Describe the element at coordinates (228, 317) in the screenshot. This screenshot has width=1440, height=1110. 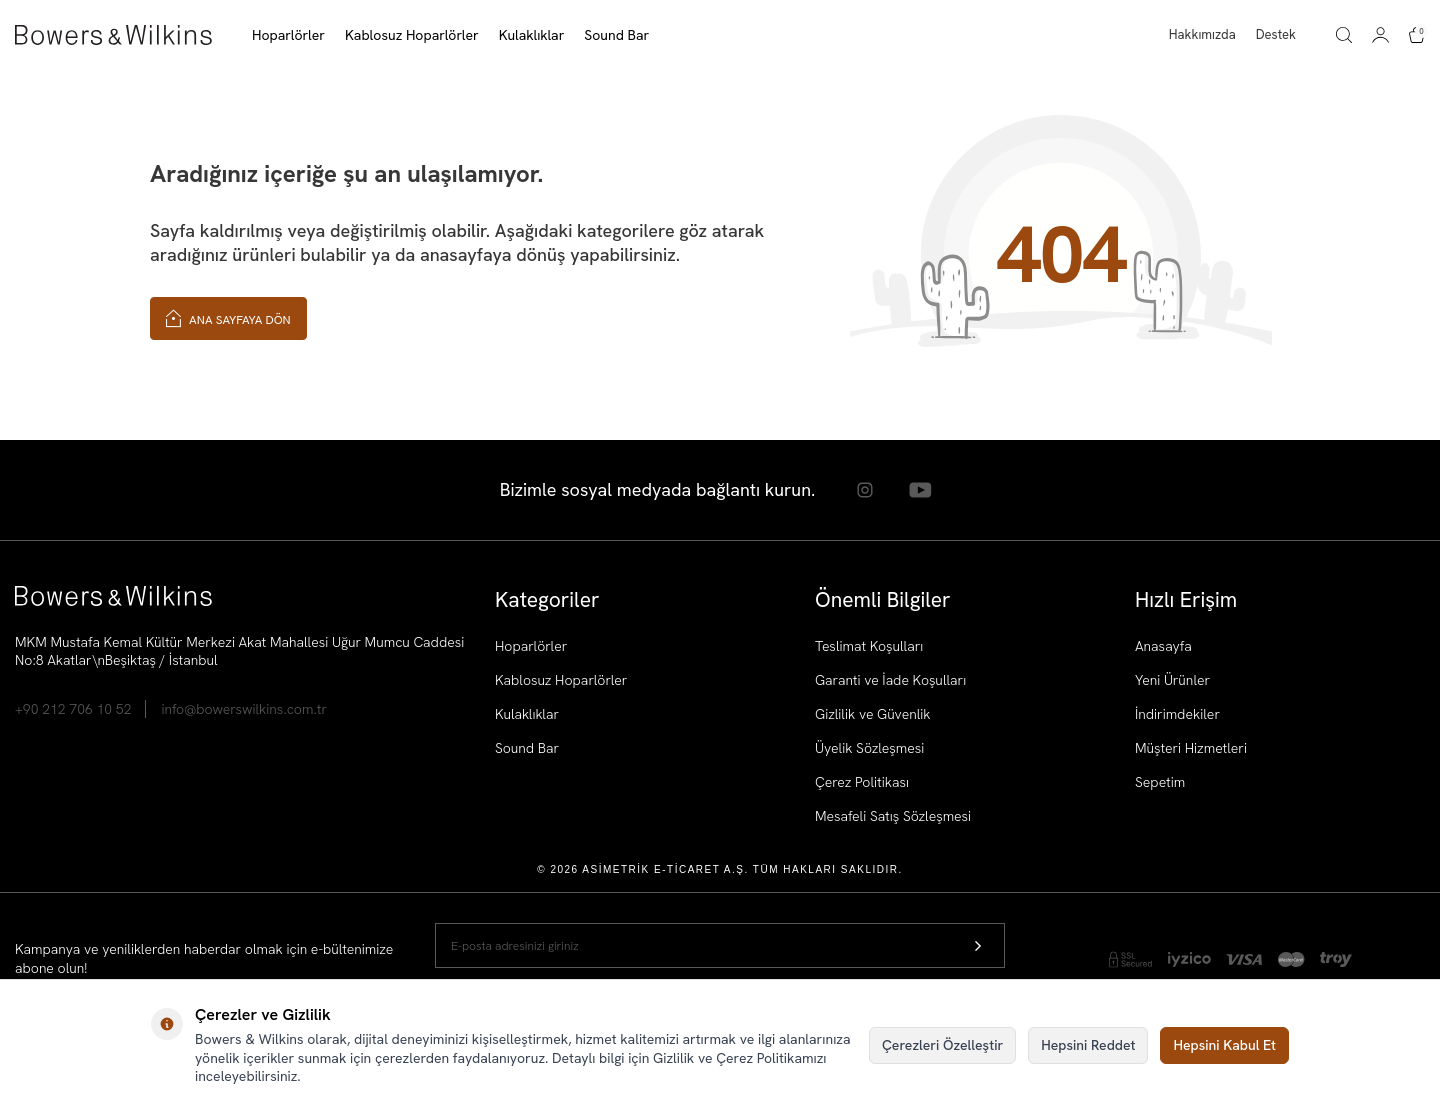
I see `Ana Sayfaya Dön` at that location.